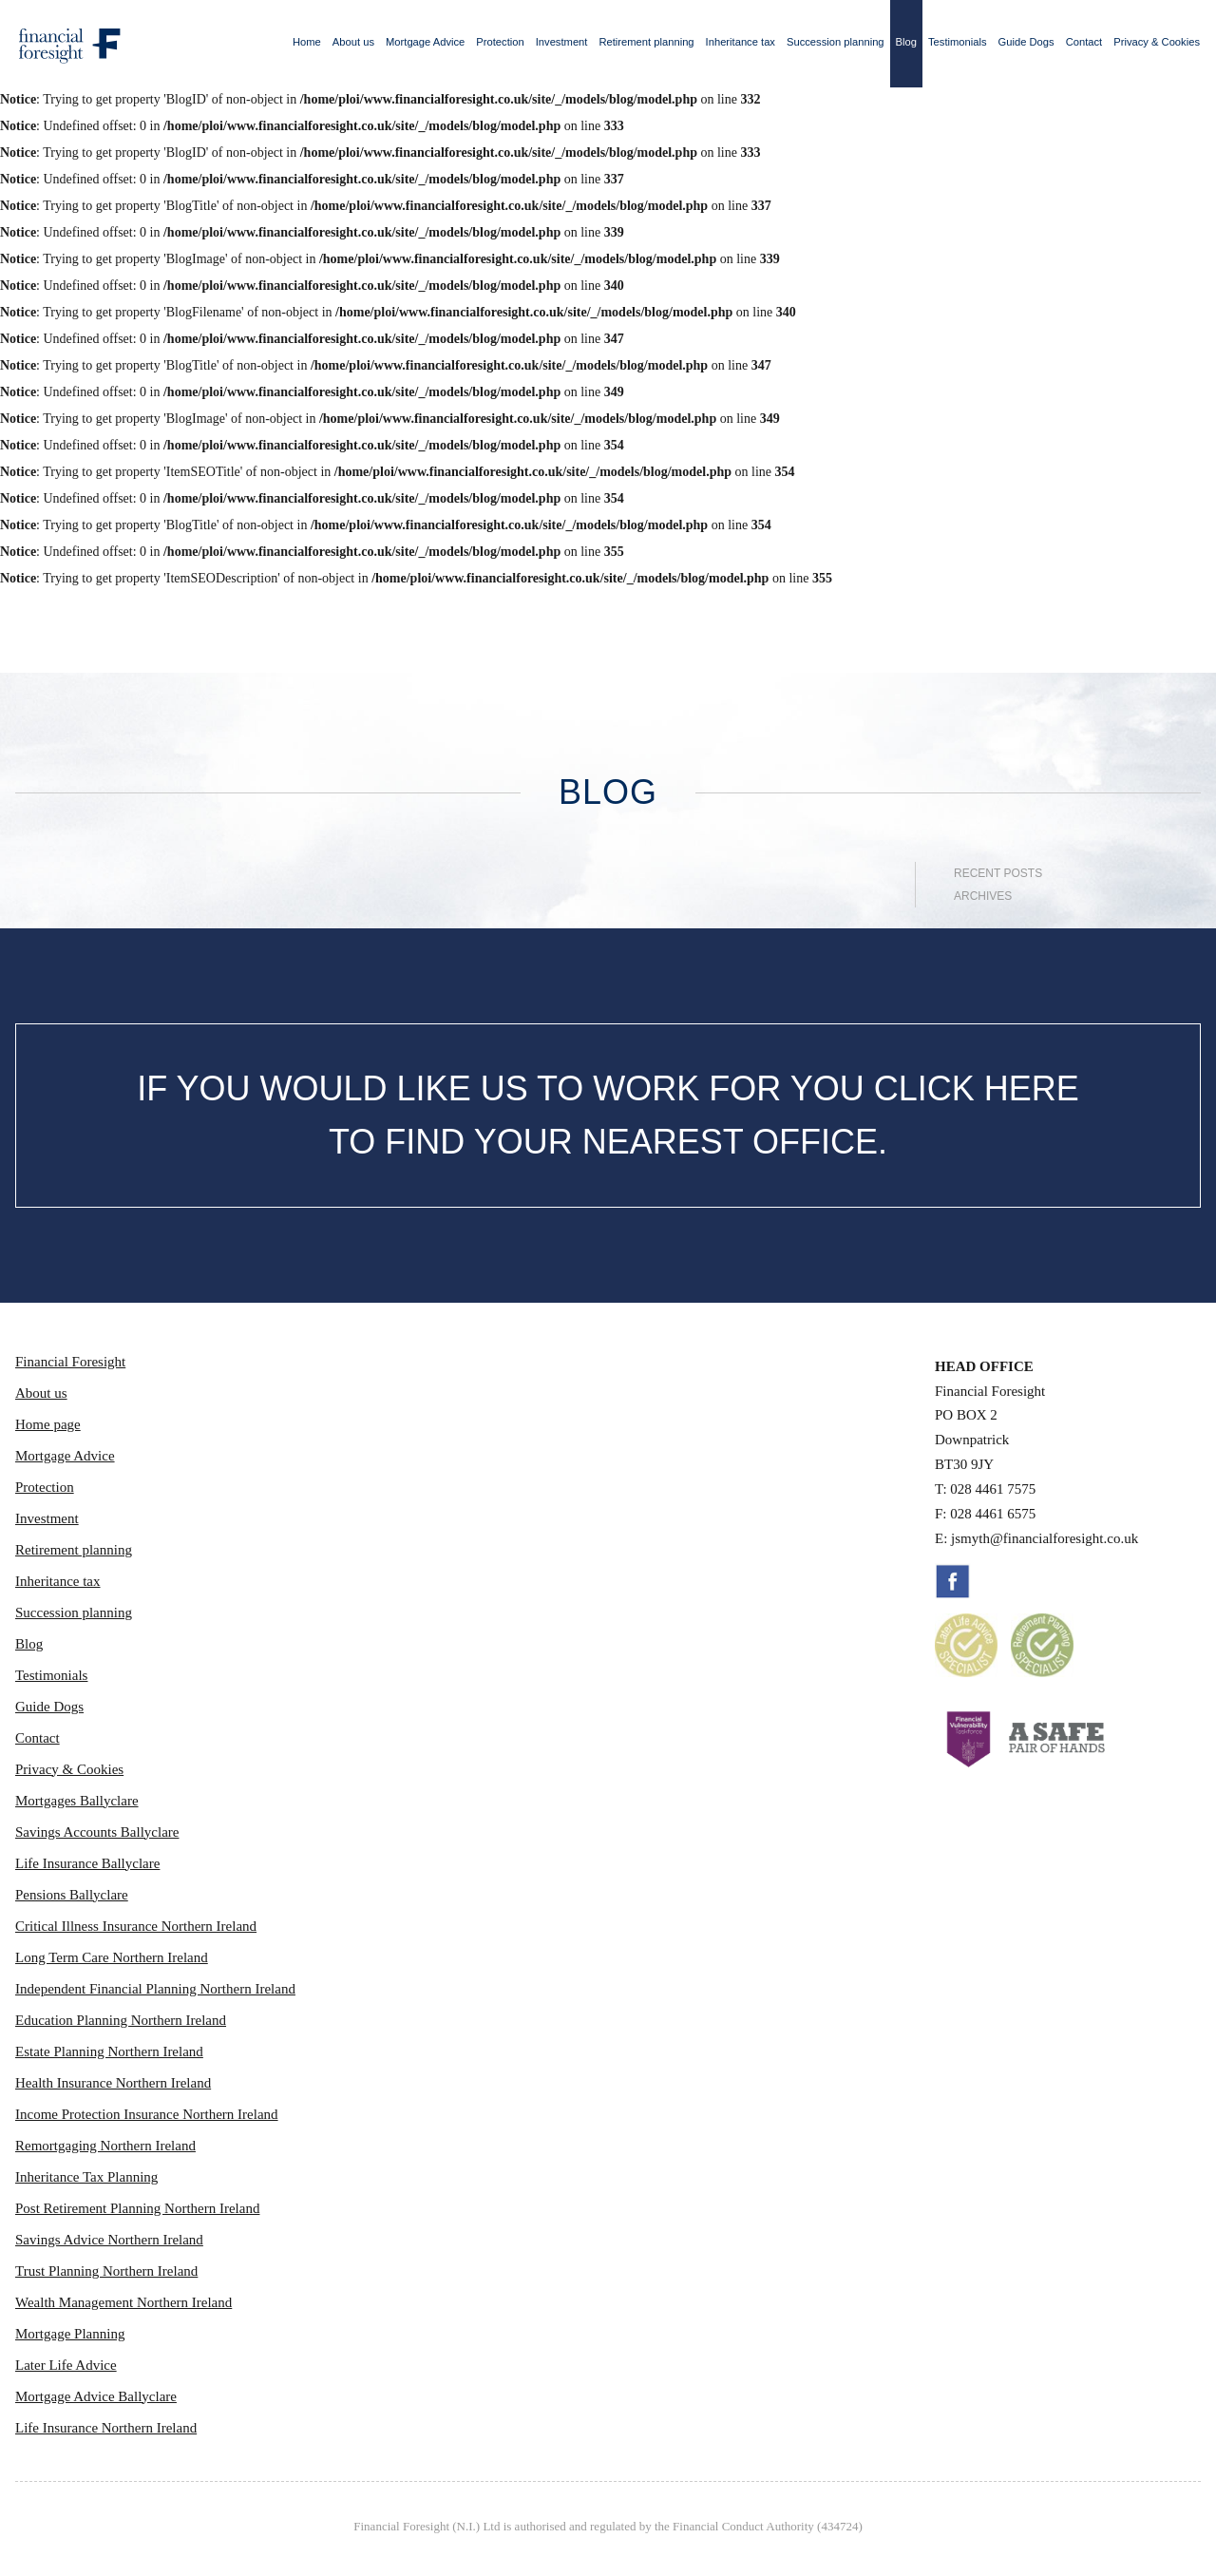  I want to click on Savings Advice Northern Ireland, so click(109, 2239).